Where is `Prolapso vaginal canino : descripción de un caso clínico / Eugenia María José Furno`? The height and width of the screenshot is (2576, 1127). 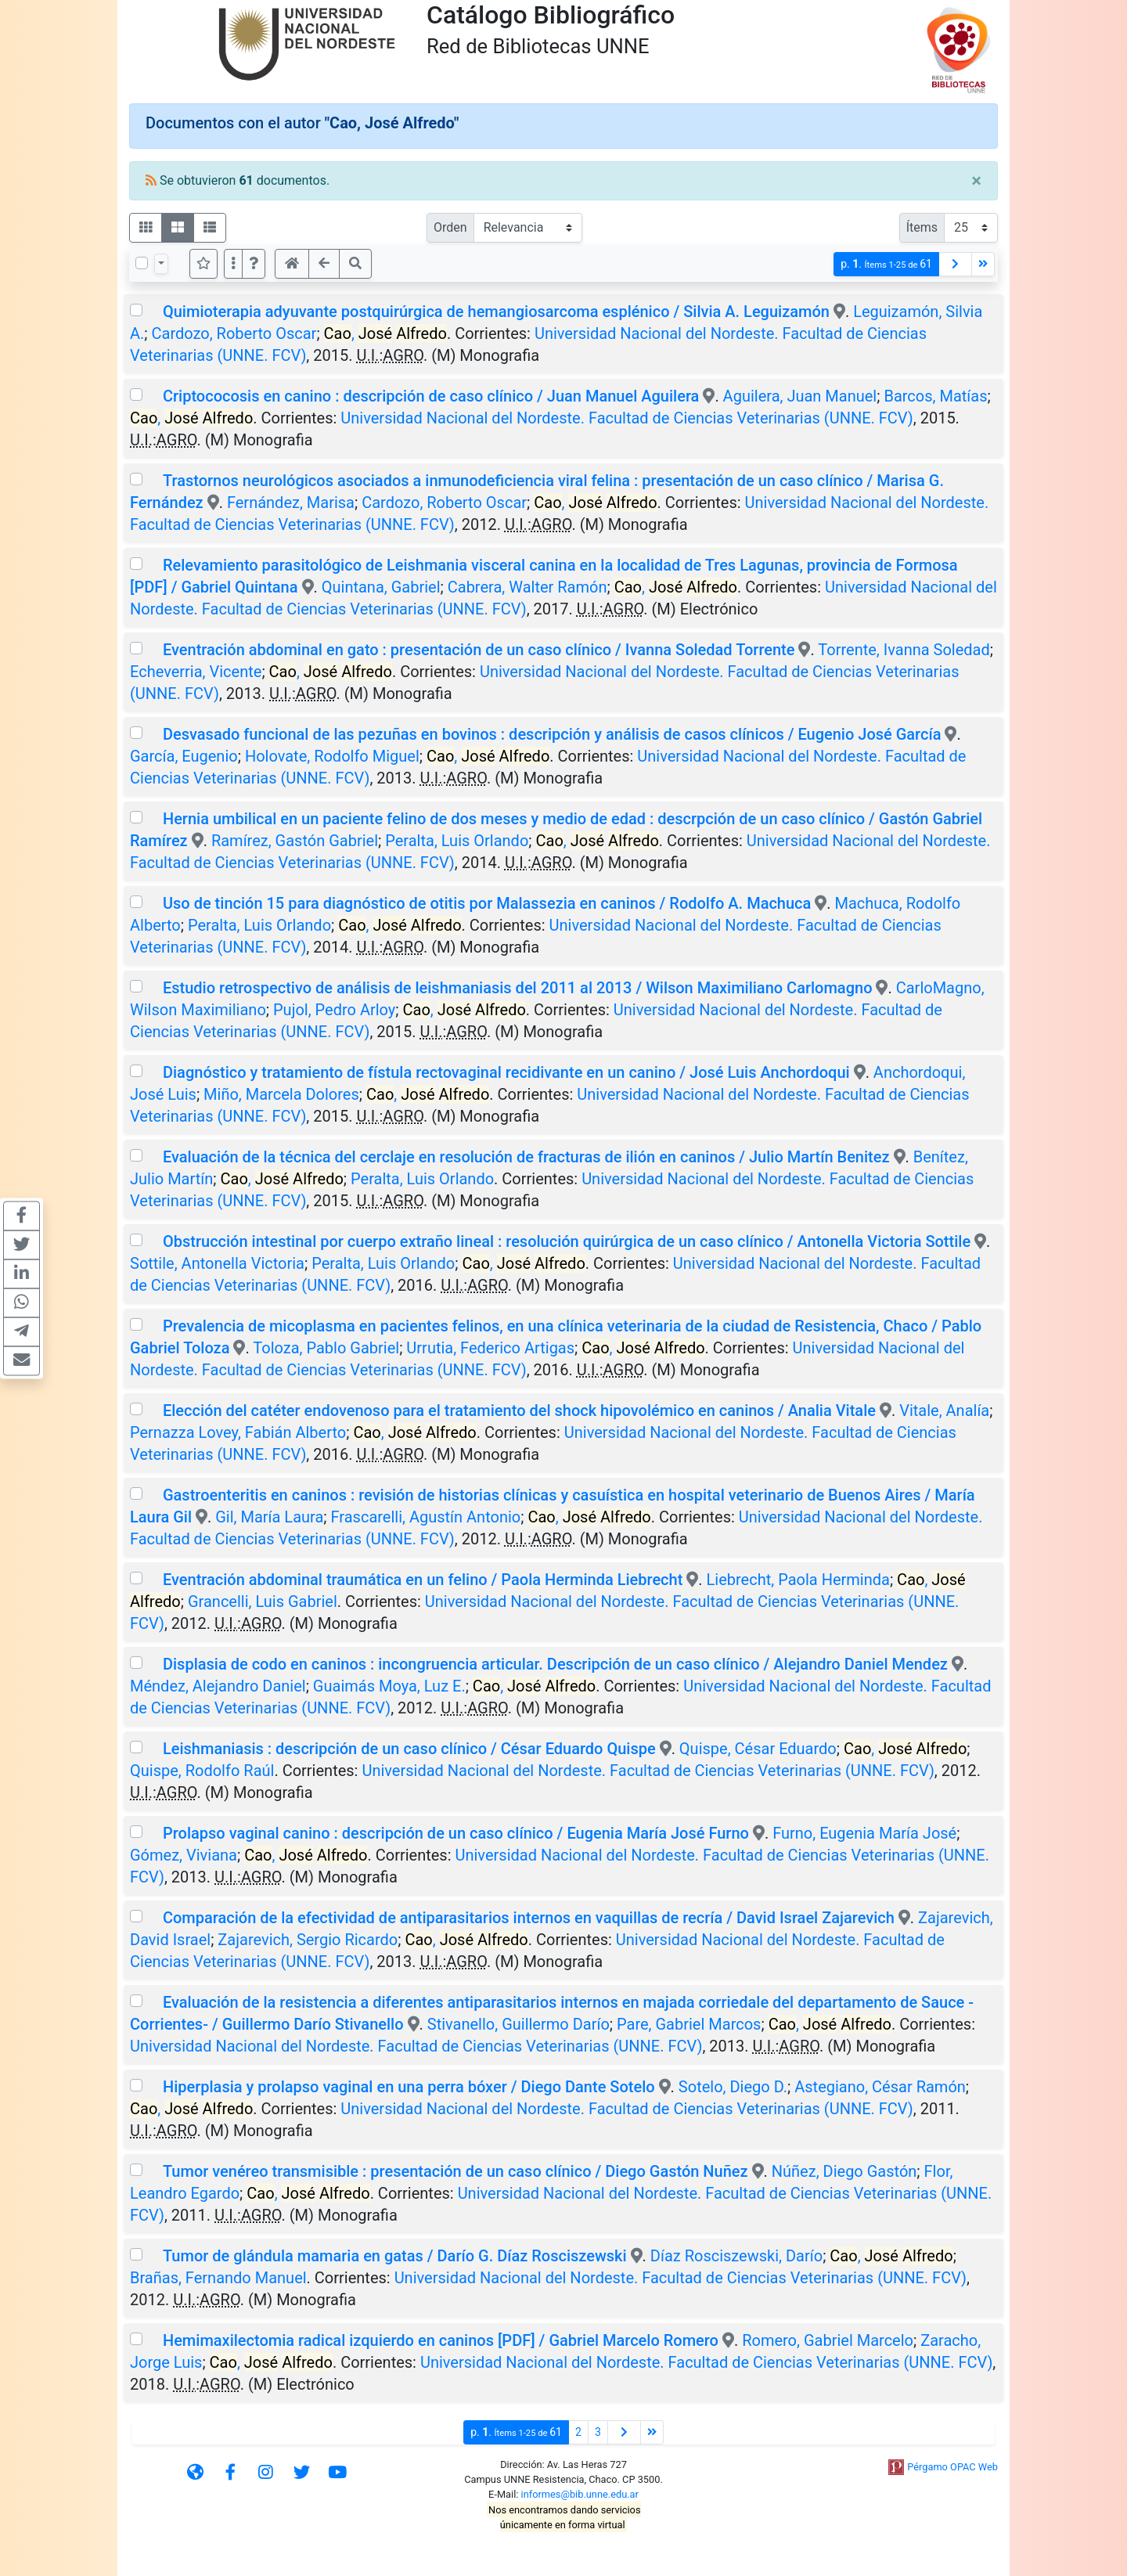
Prolapso vaginal canino : descripción de un caso clínico / Eugenia María José Furno is located at coordinates (456, 1833).